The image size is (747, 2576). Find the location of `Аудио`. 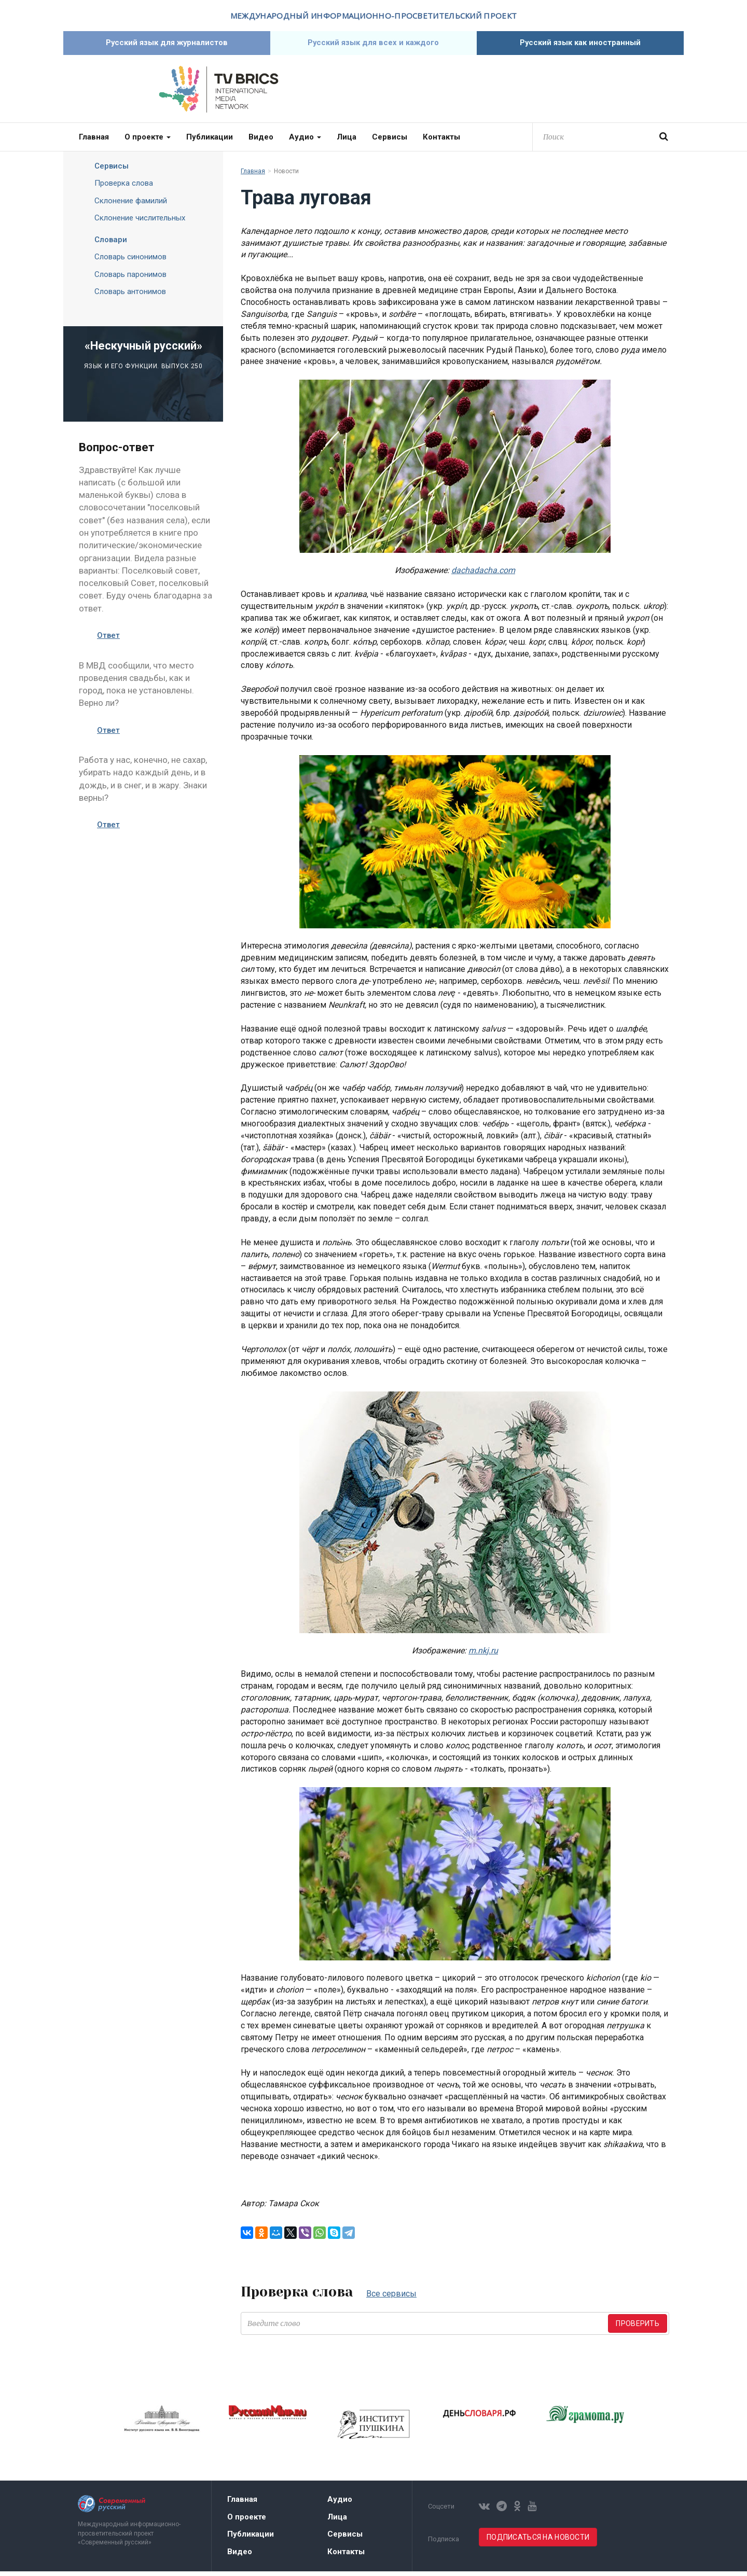

Аудио is located at coordinates (305, 141).